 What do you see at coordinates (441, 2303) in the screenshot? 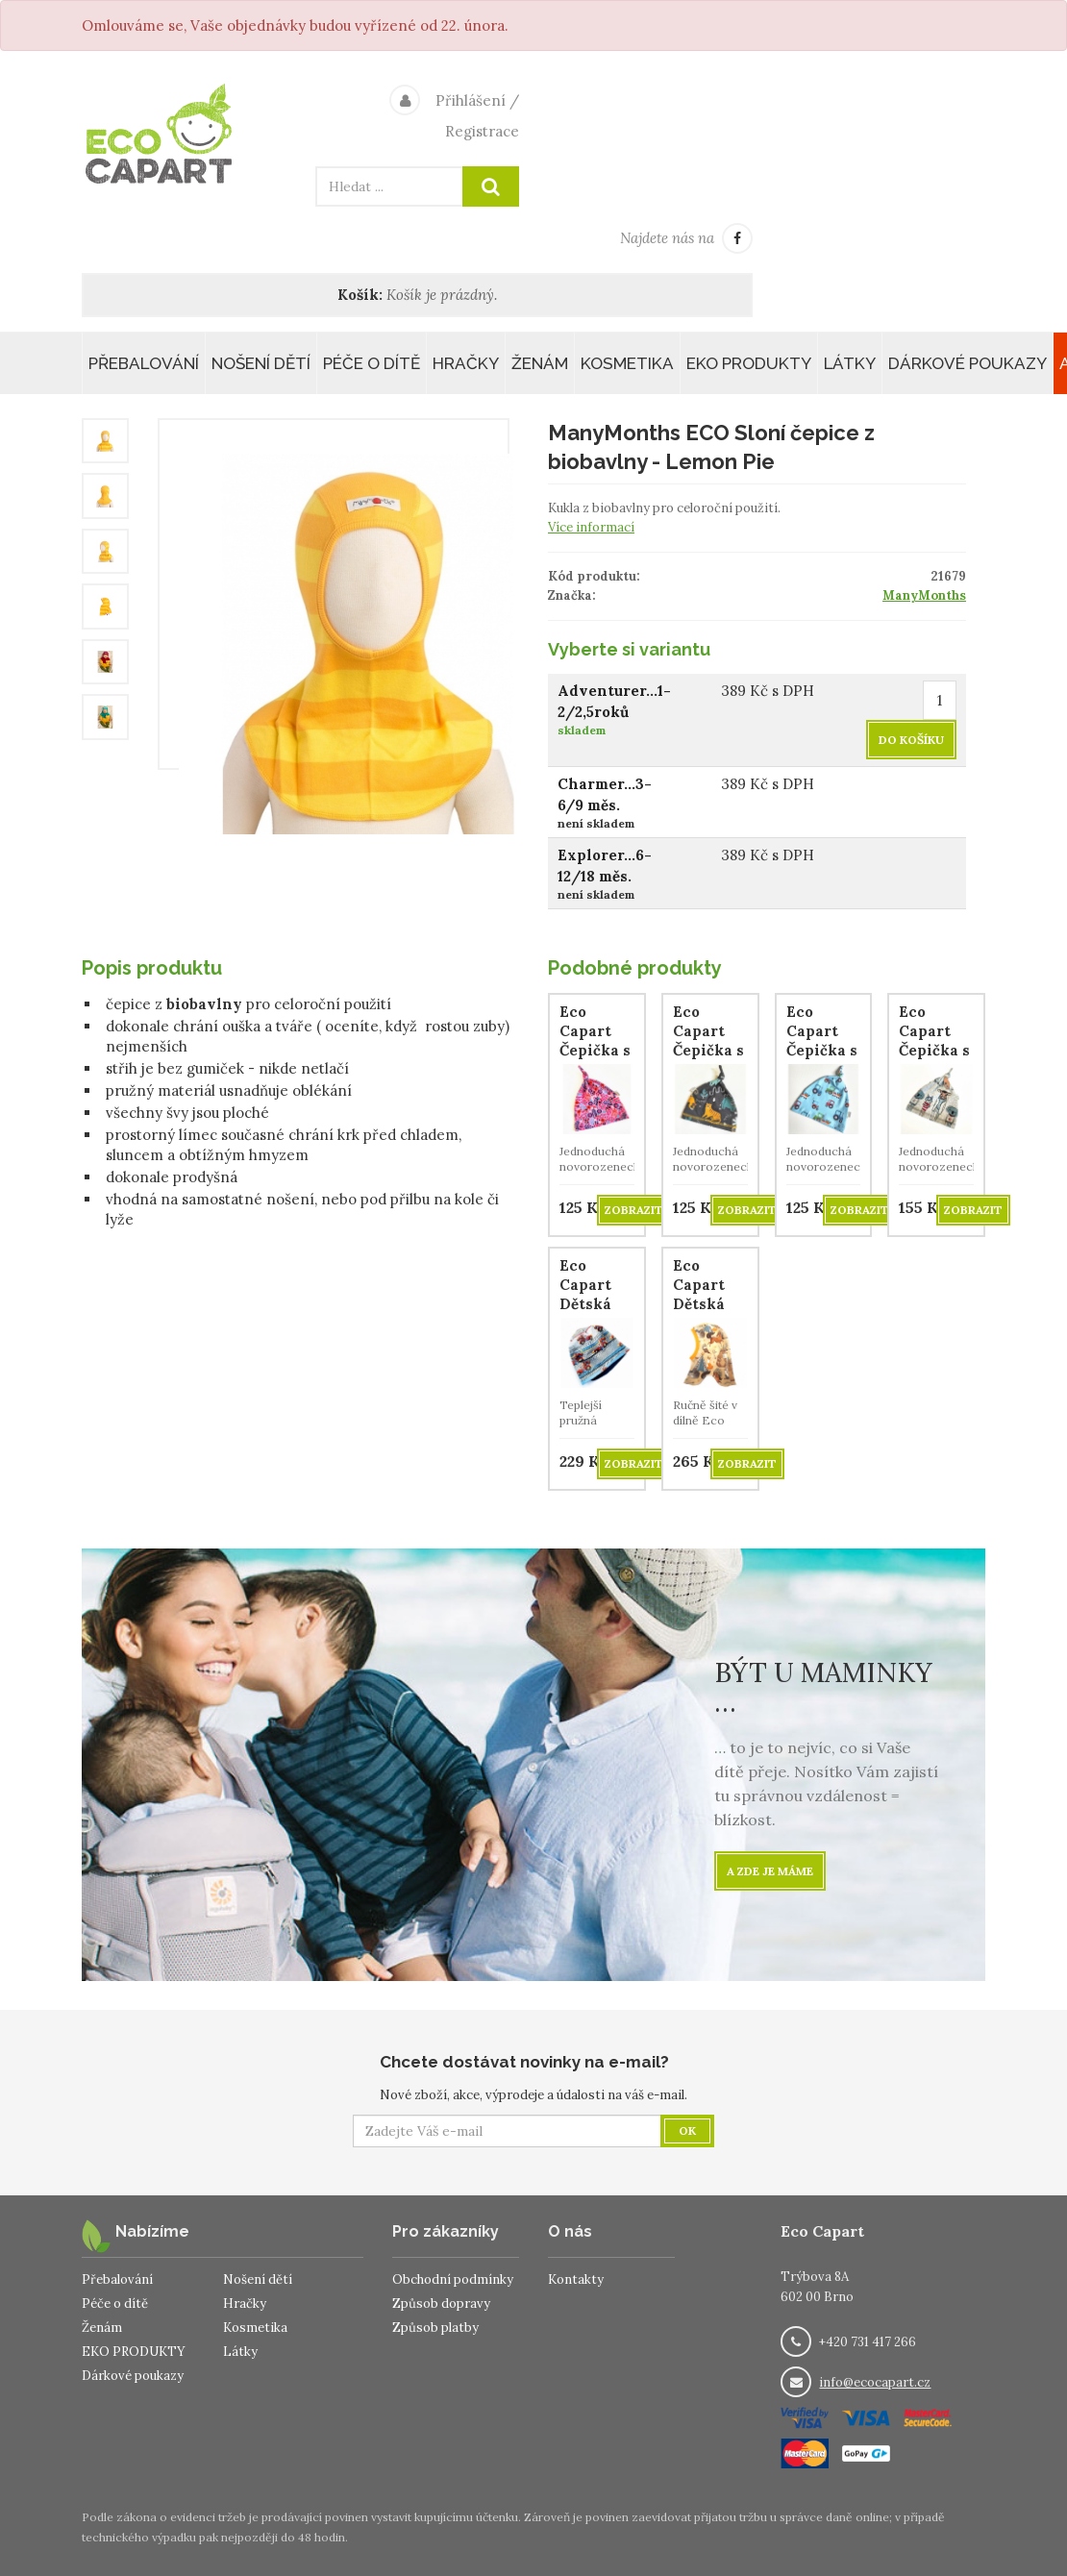
I see `Způsob dopravy` at bounding box center [441, 2303].